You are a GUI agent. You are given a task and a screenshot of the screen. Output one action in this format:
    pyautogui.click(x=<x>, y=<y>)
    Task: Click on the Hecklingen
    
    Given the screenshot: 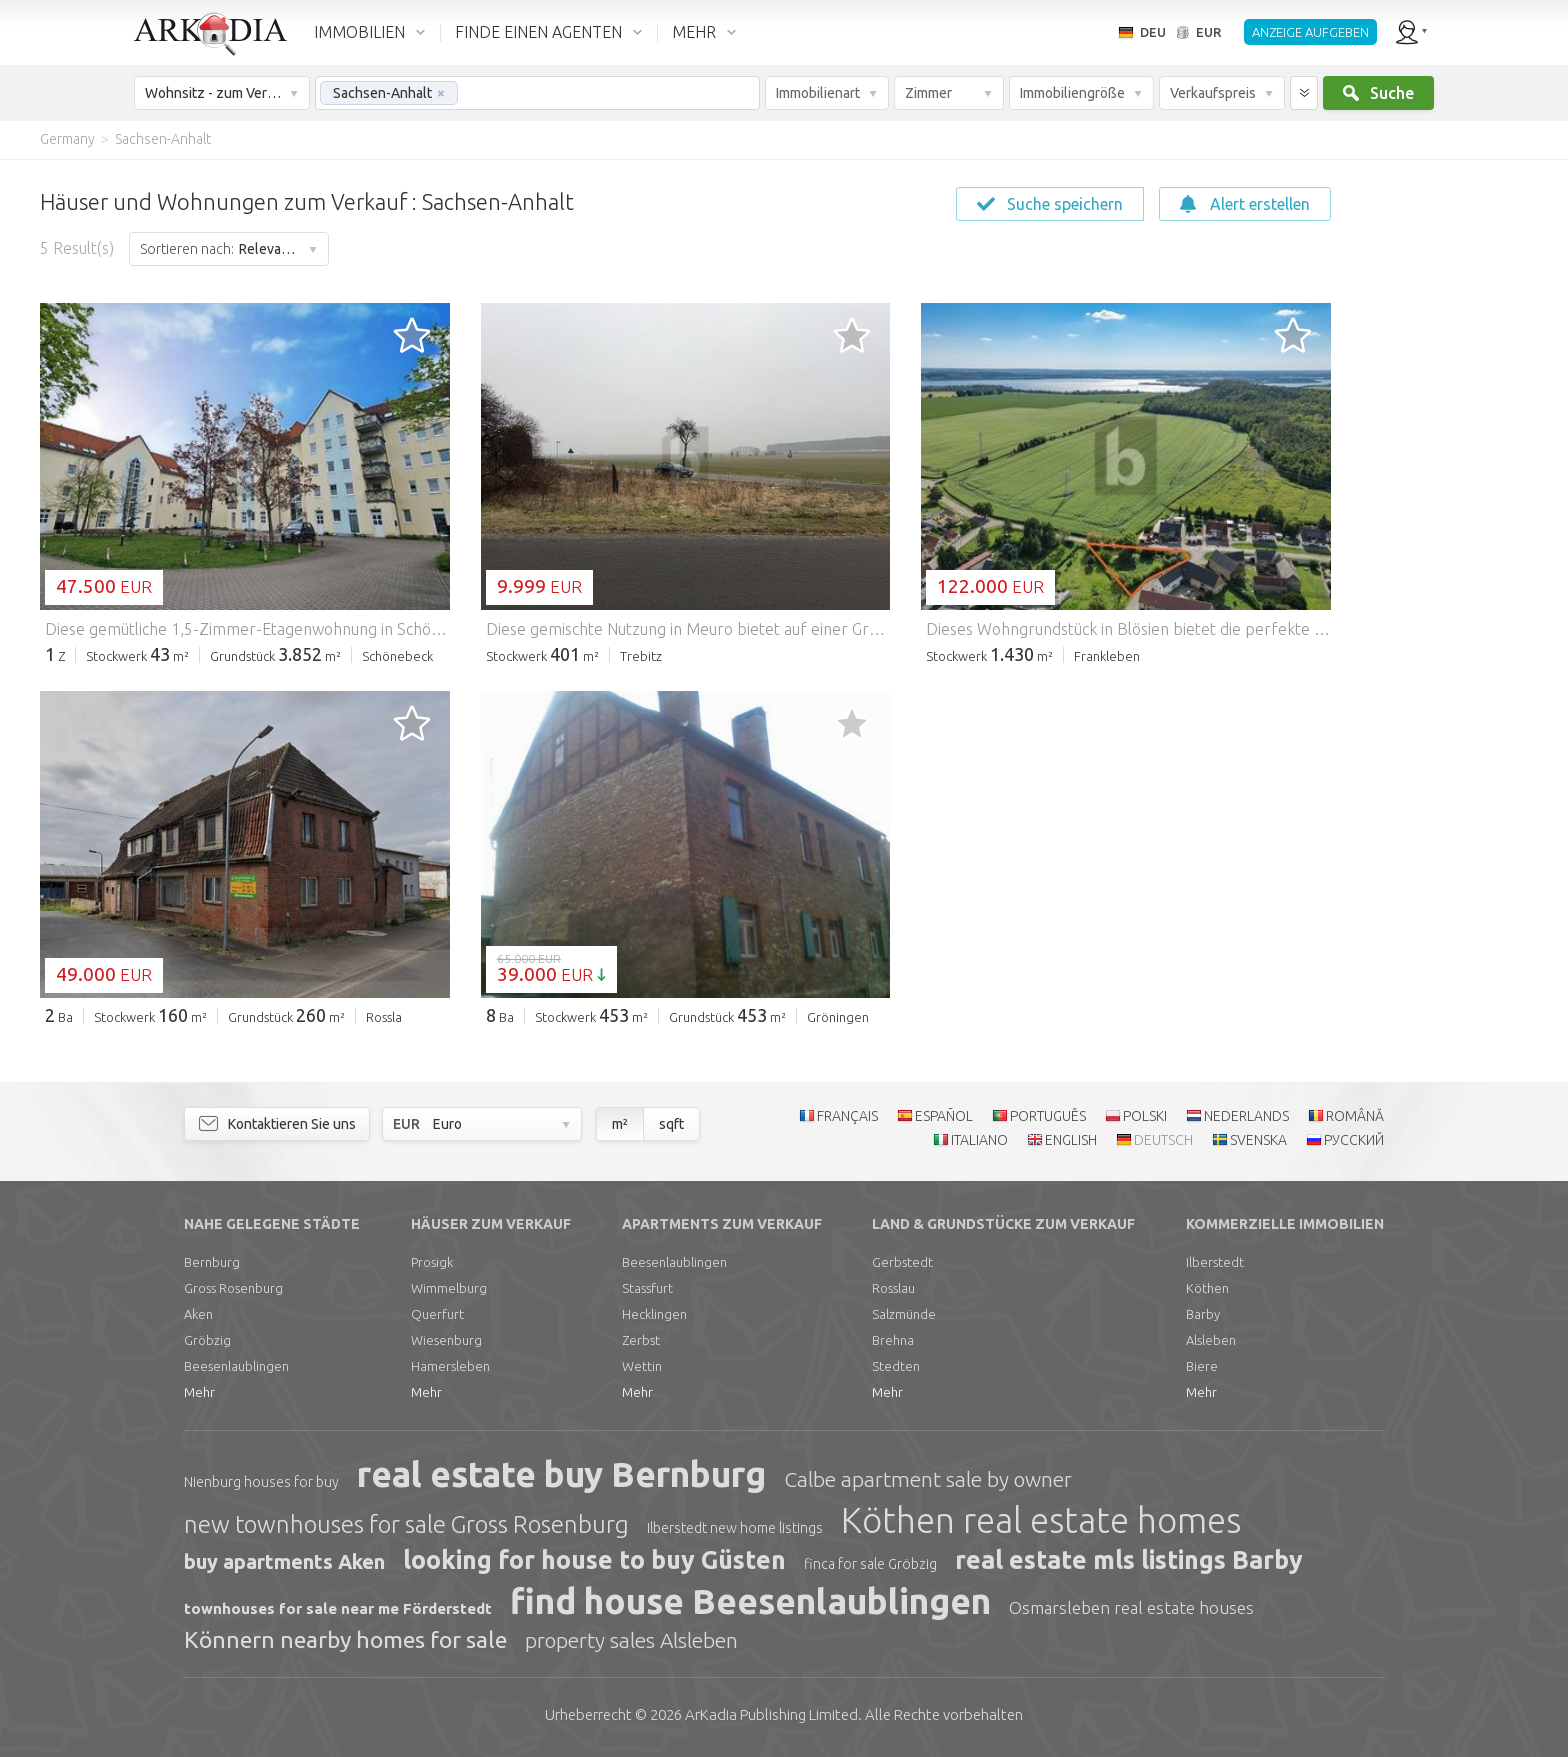 What is the action you would take?
    pyautogui.click(x=654, y=1314)
    